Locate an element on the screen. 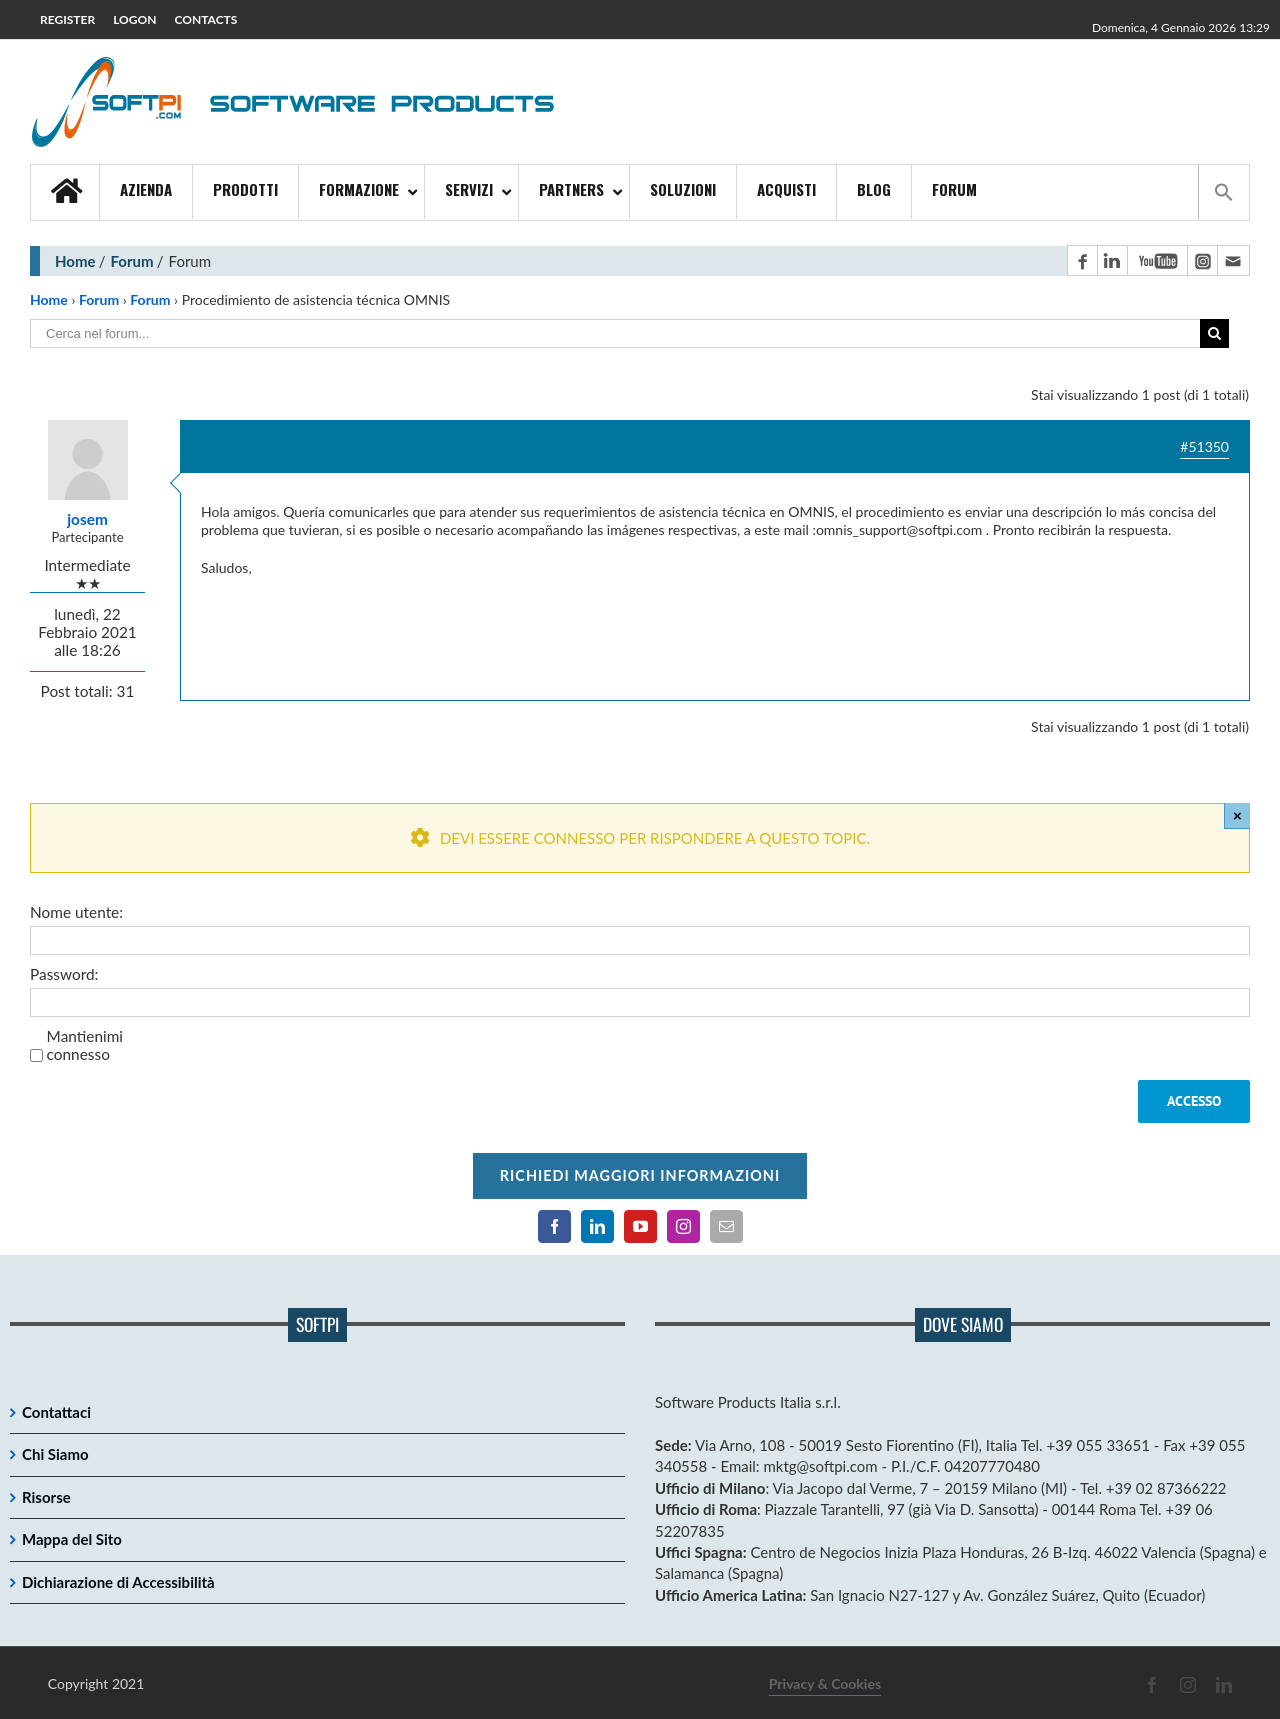 This screenshot has width=1280, height=1719. LOGON is located at coordinates (134, 19).